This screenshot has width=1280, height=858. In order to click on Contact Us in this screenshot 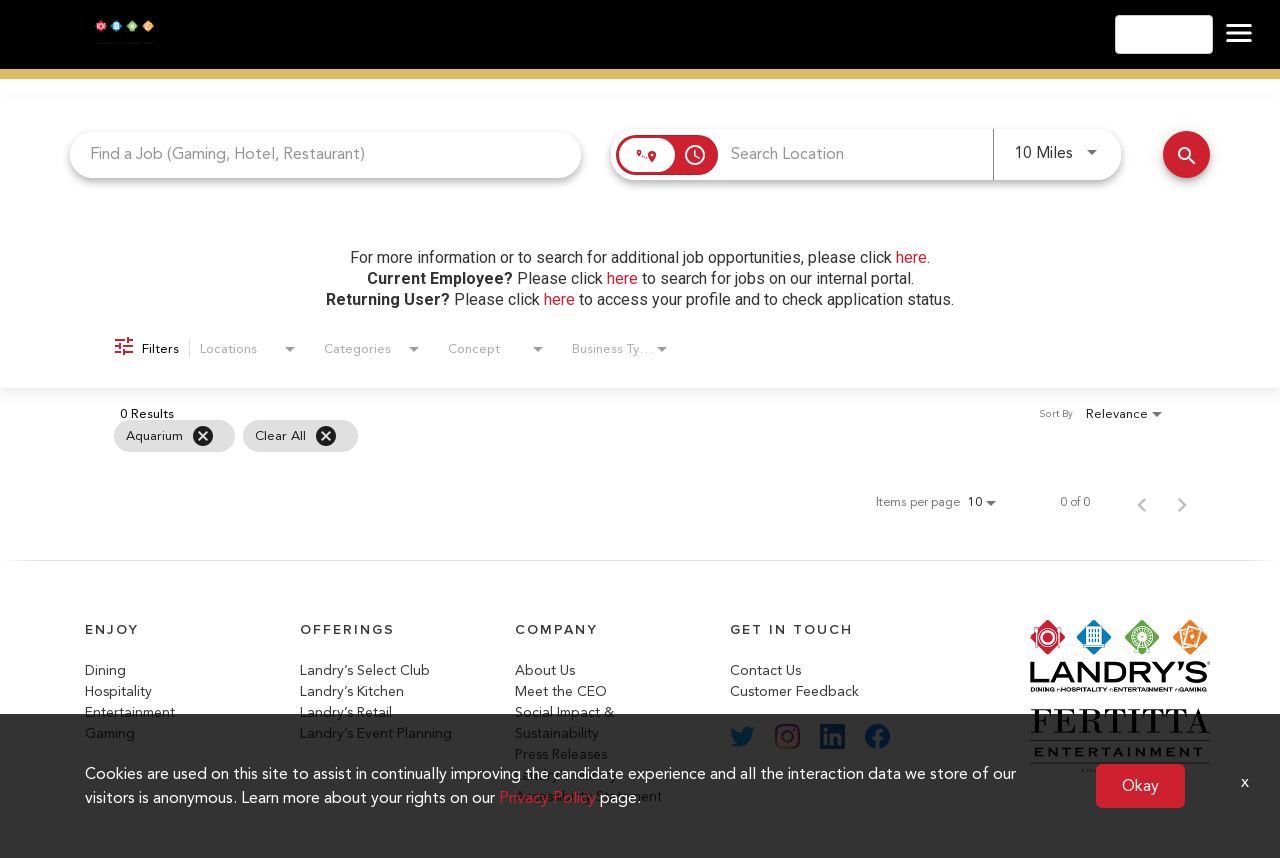, I will do `click(765, 670)`.